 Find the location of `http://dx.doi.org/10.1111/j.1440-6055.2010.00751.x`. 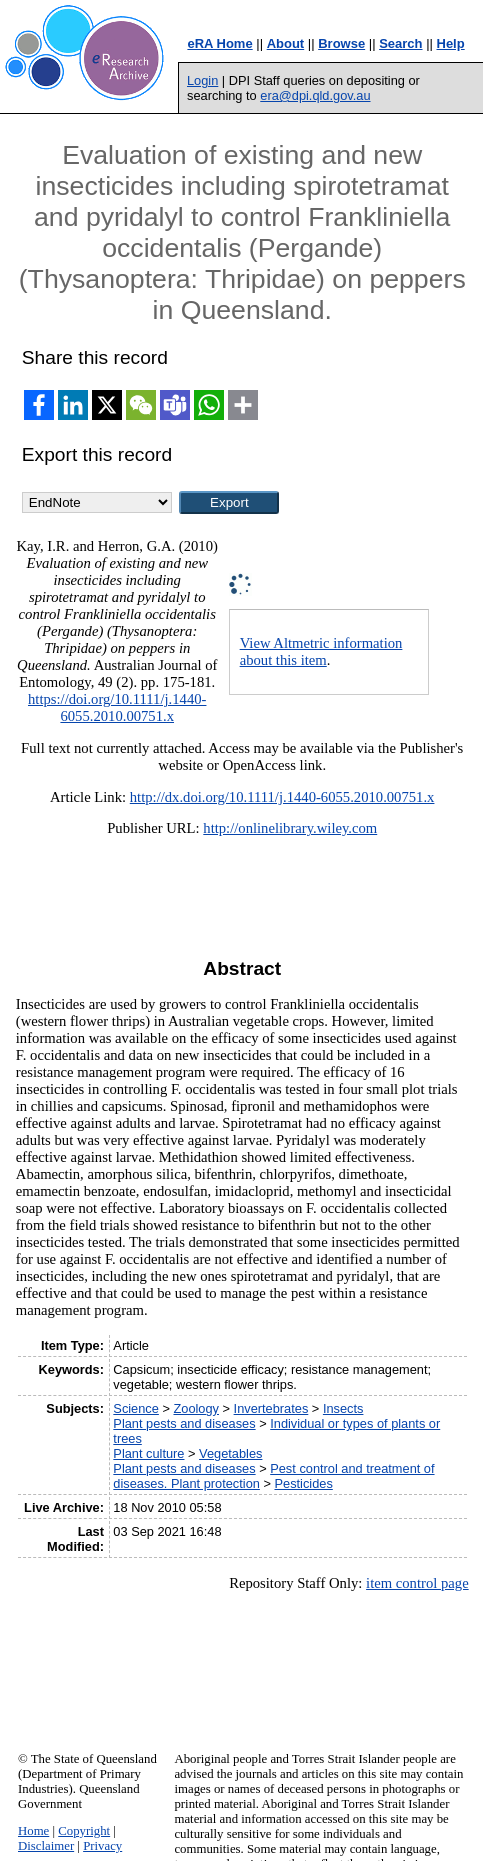

http://dx.doi.org/10.1111/j.1440-6055.2010.00751.x is located at coordinates (282, 797).